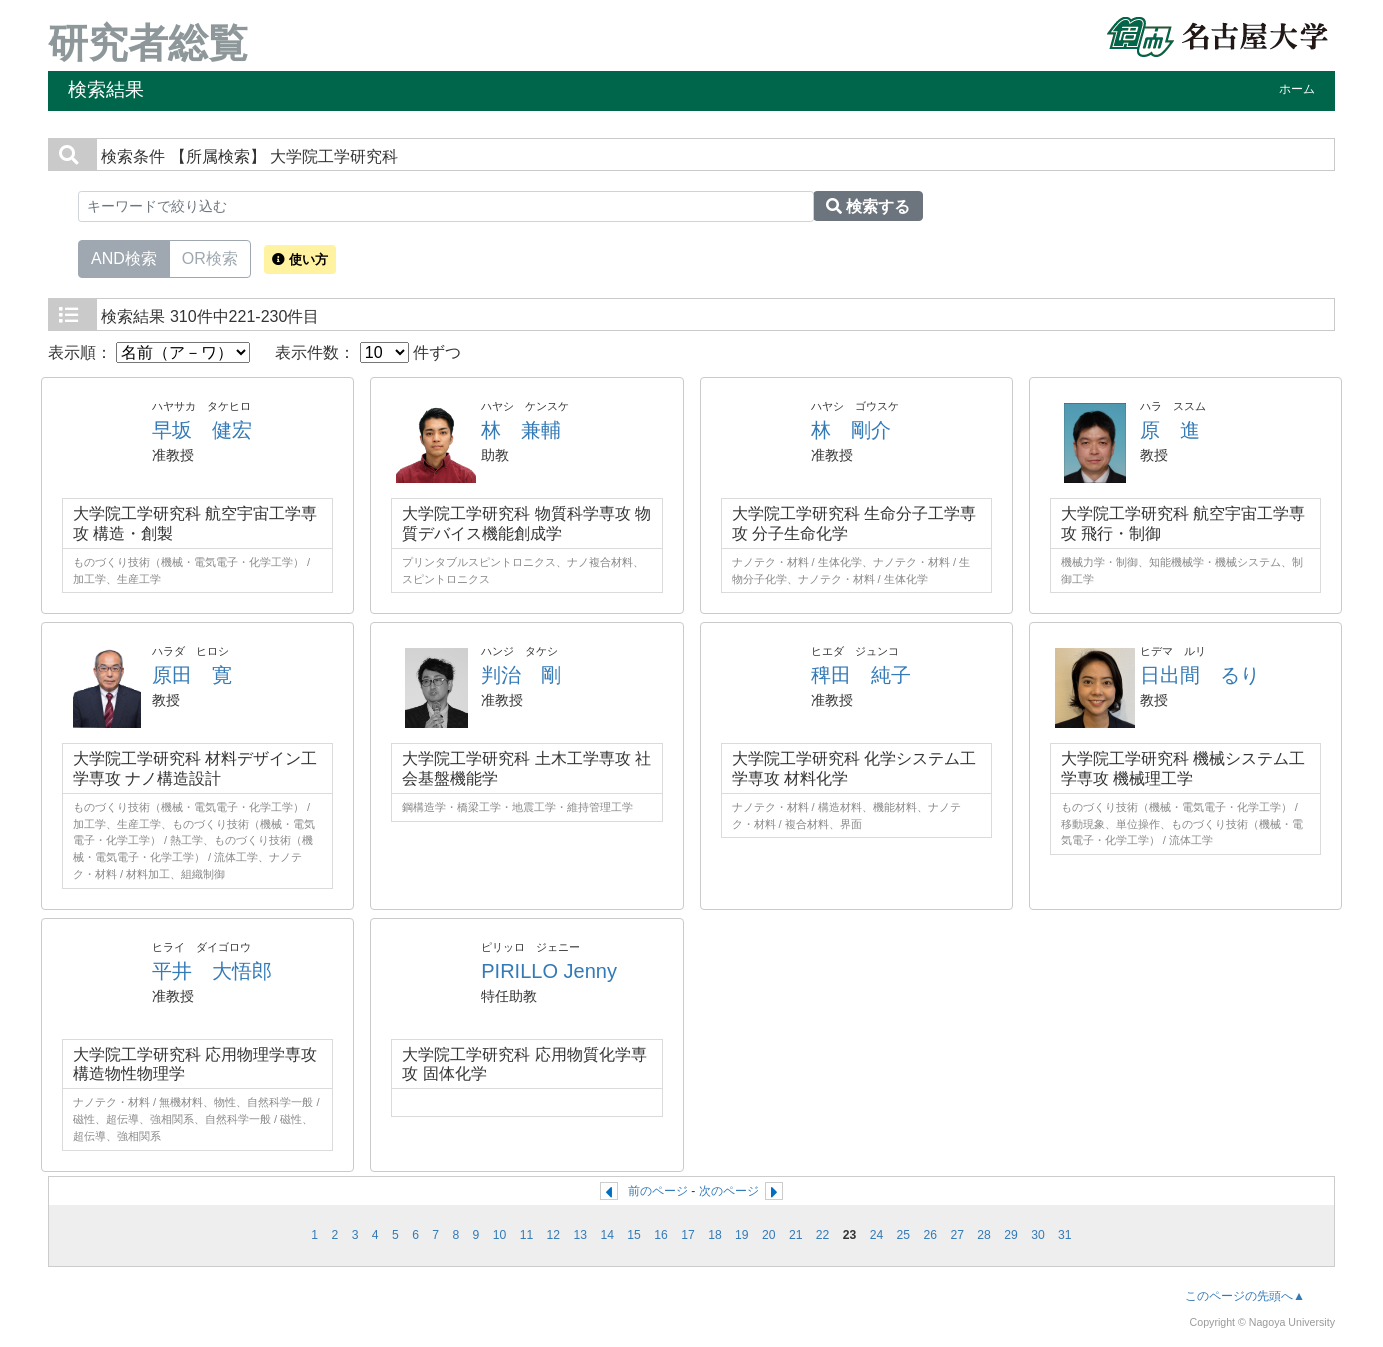 The height and width of the screenshot is (1347, 1383). I want to click on 10, so click(500, 1235).